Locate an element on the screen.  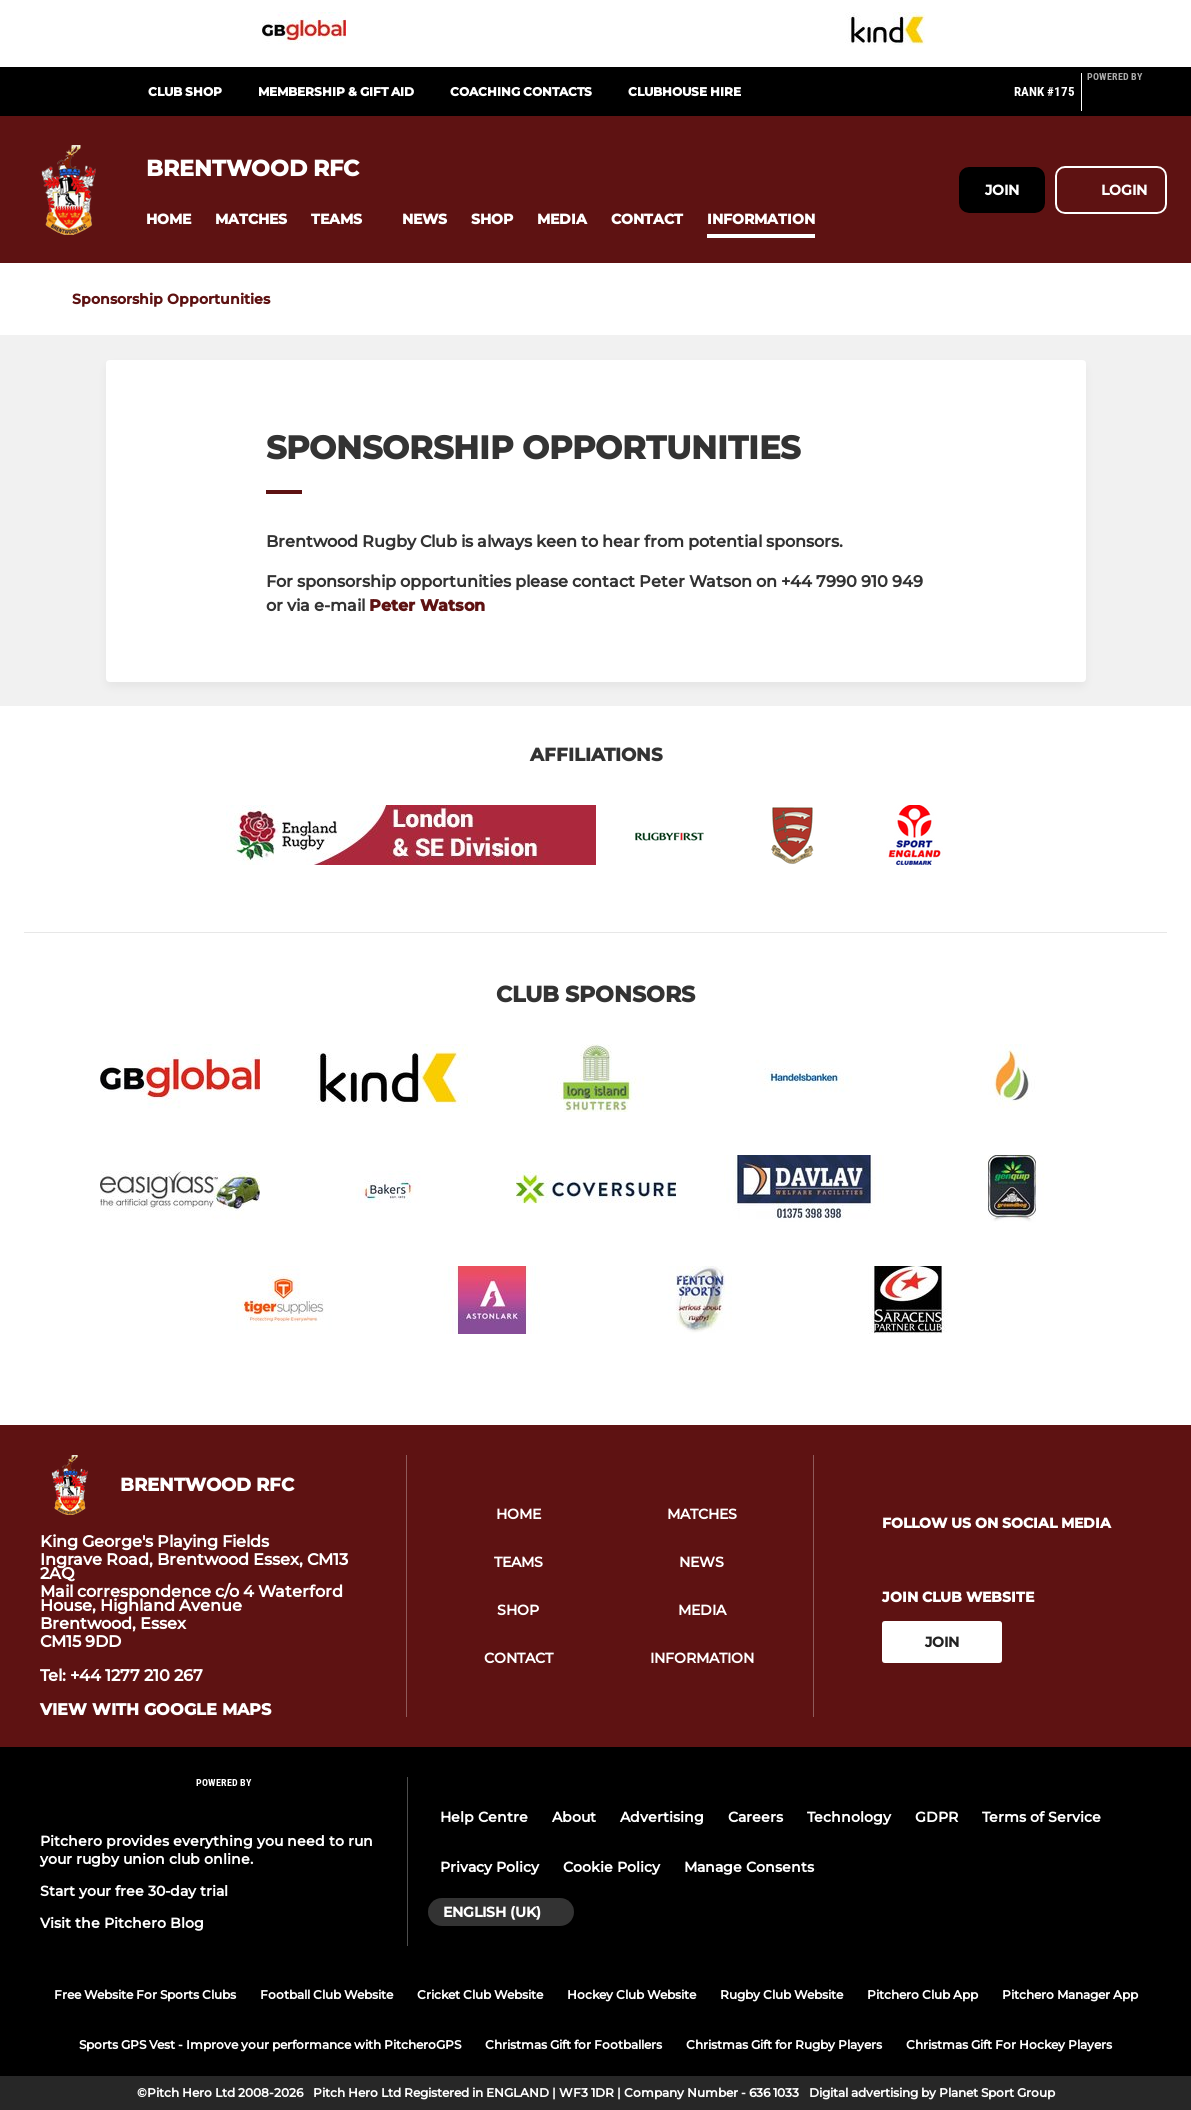
GDPR is located at coordinates (936, 1817).